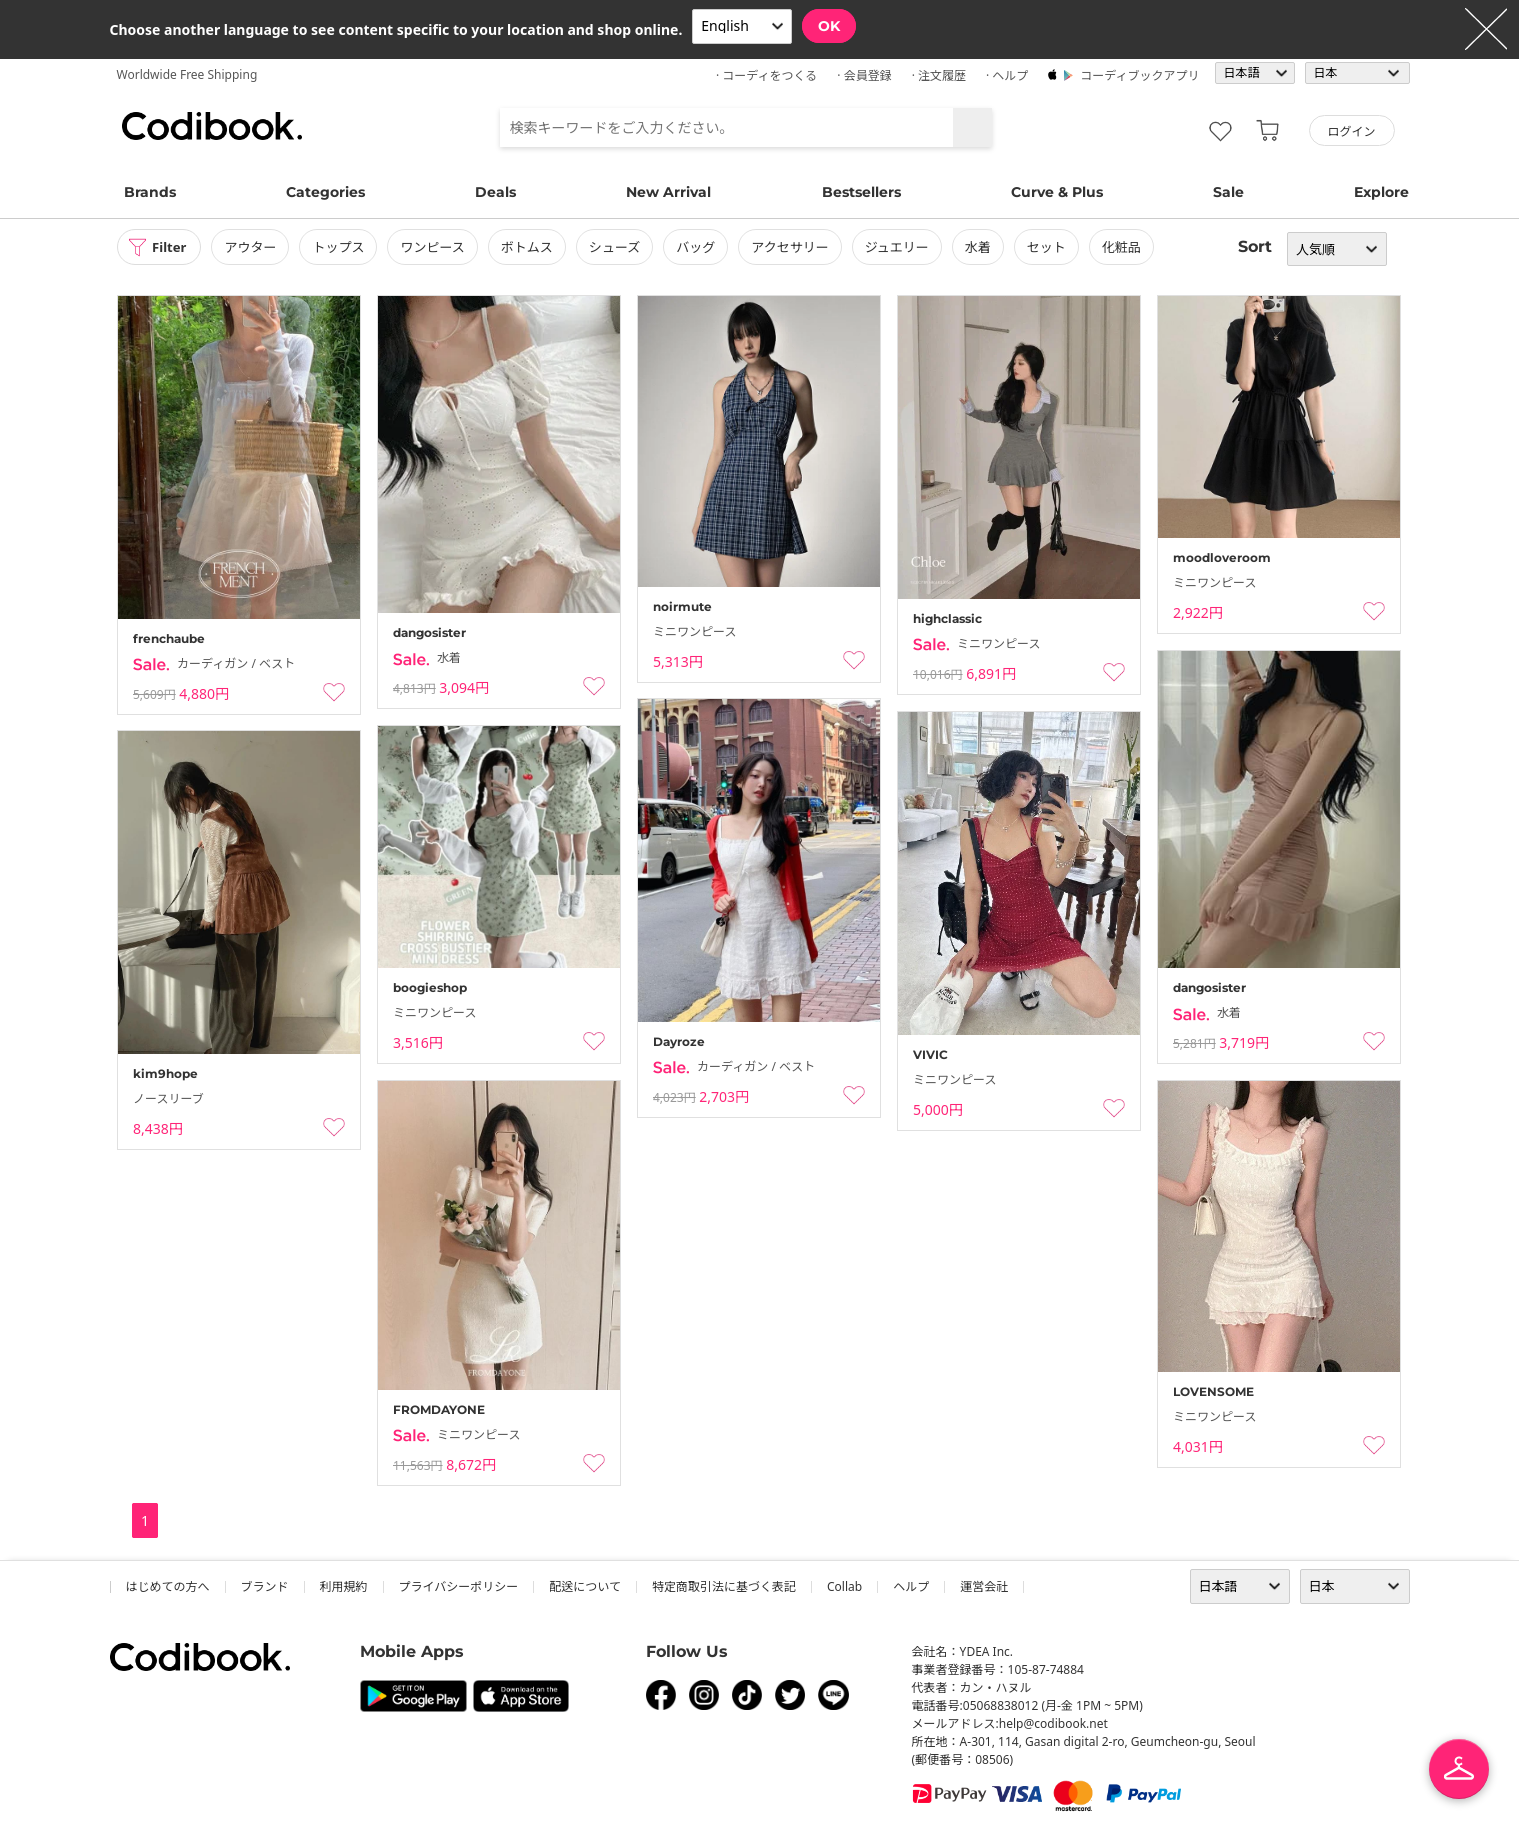 The height and width of the screenshot is (1823, 1519). What do you see at coordinates (724, 1586) in the screenshot?
I see `特定商取引法に基づく表記` at bounding box center [724, 1586].